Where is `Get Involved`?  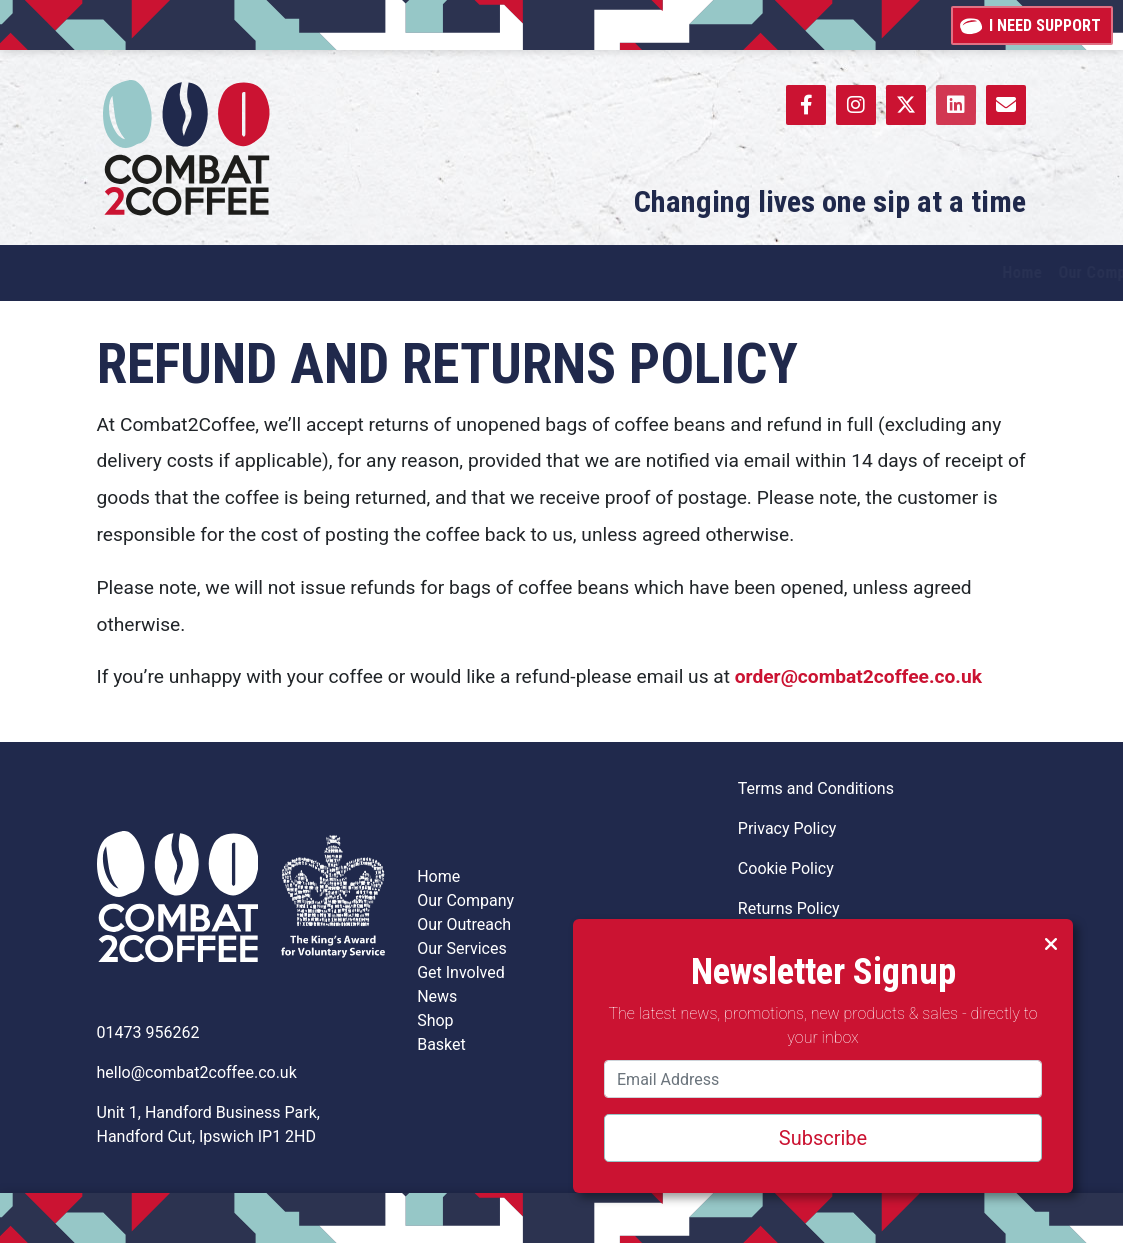
Get Involved is located at coordinates (461, 972).